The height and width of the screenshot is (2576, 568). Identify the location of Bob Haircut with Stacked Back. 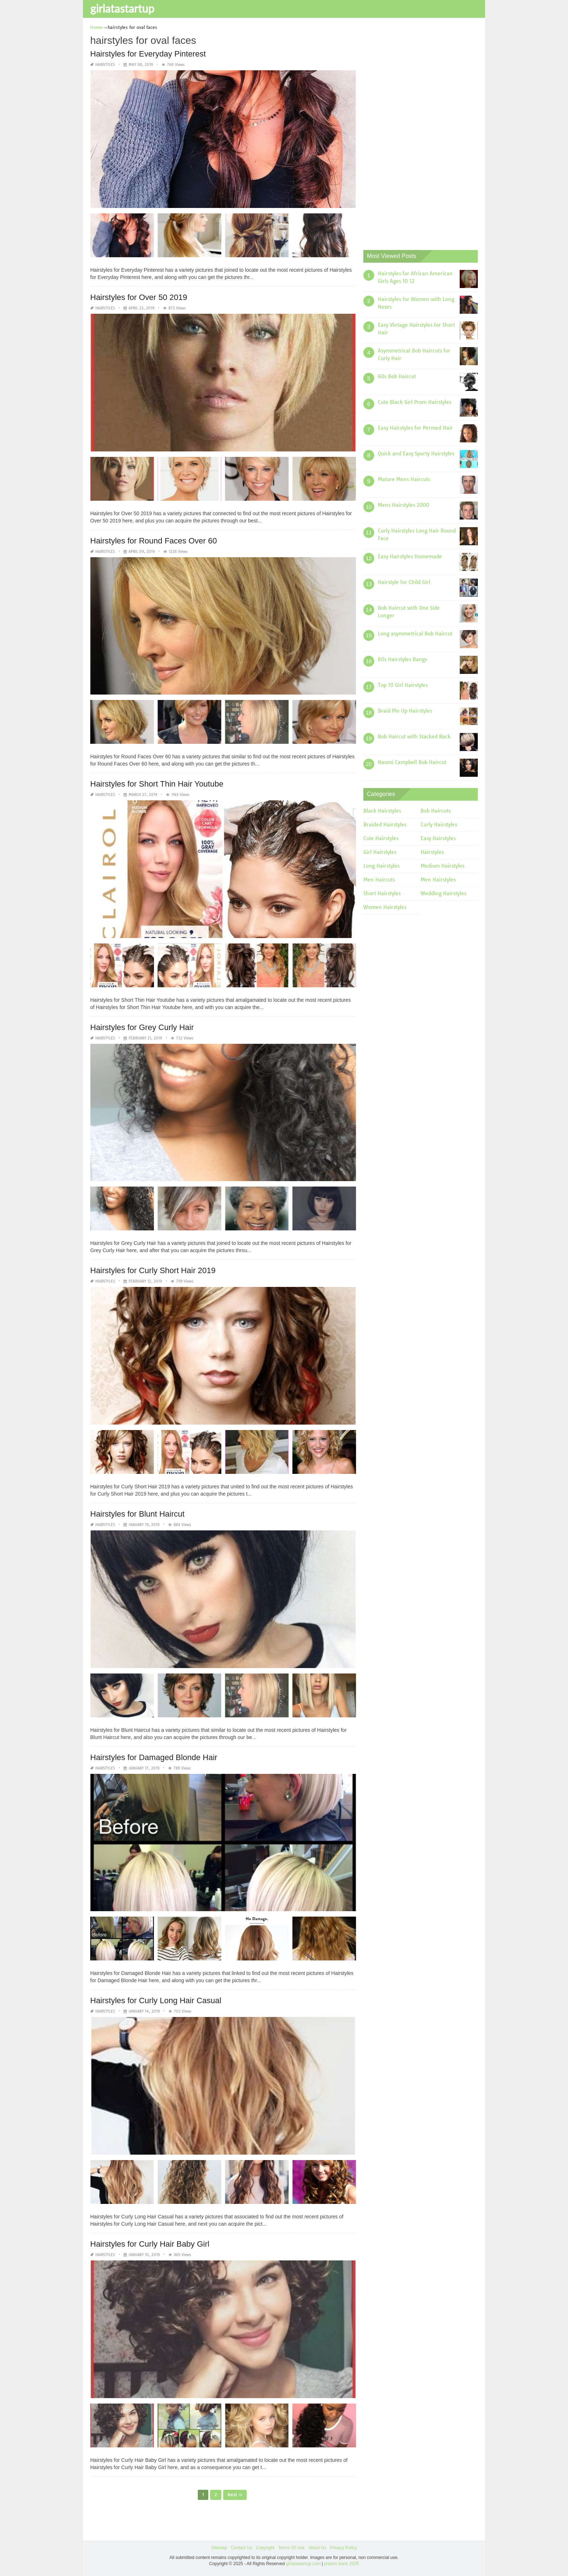
(414, 736).